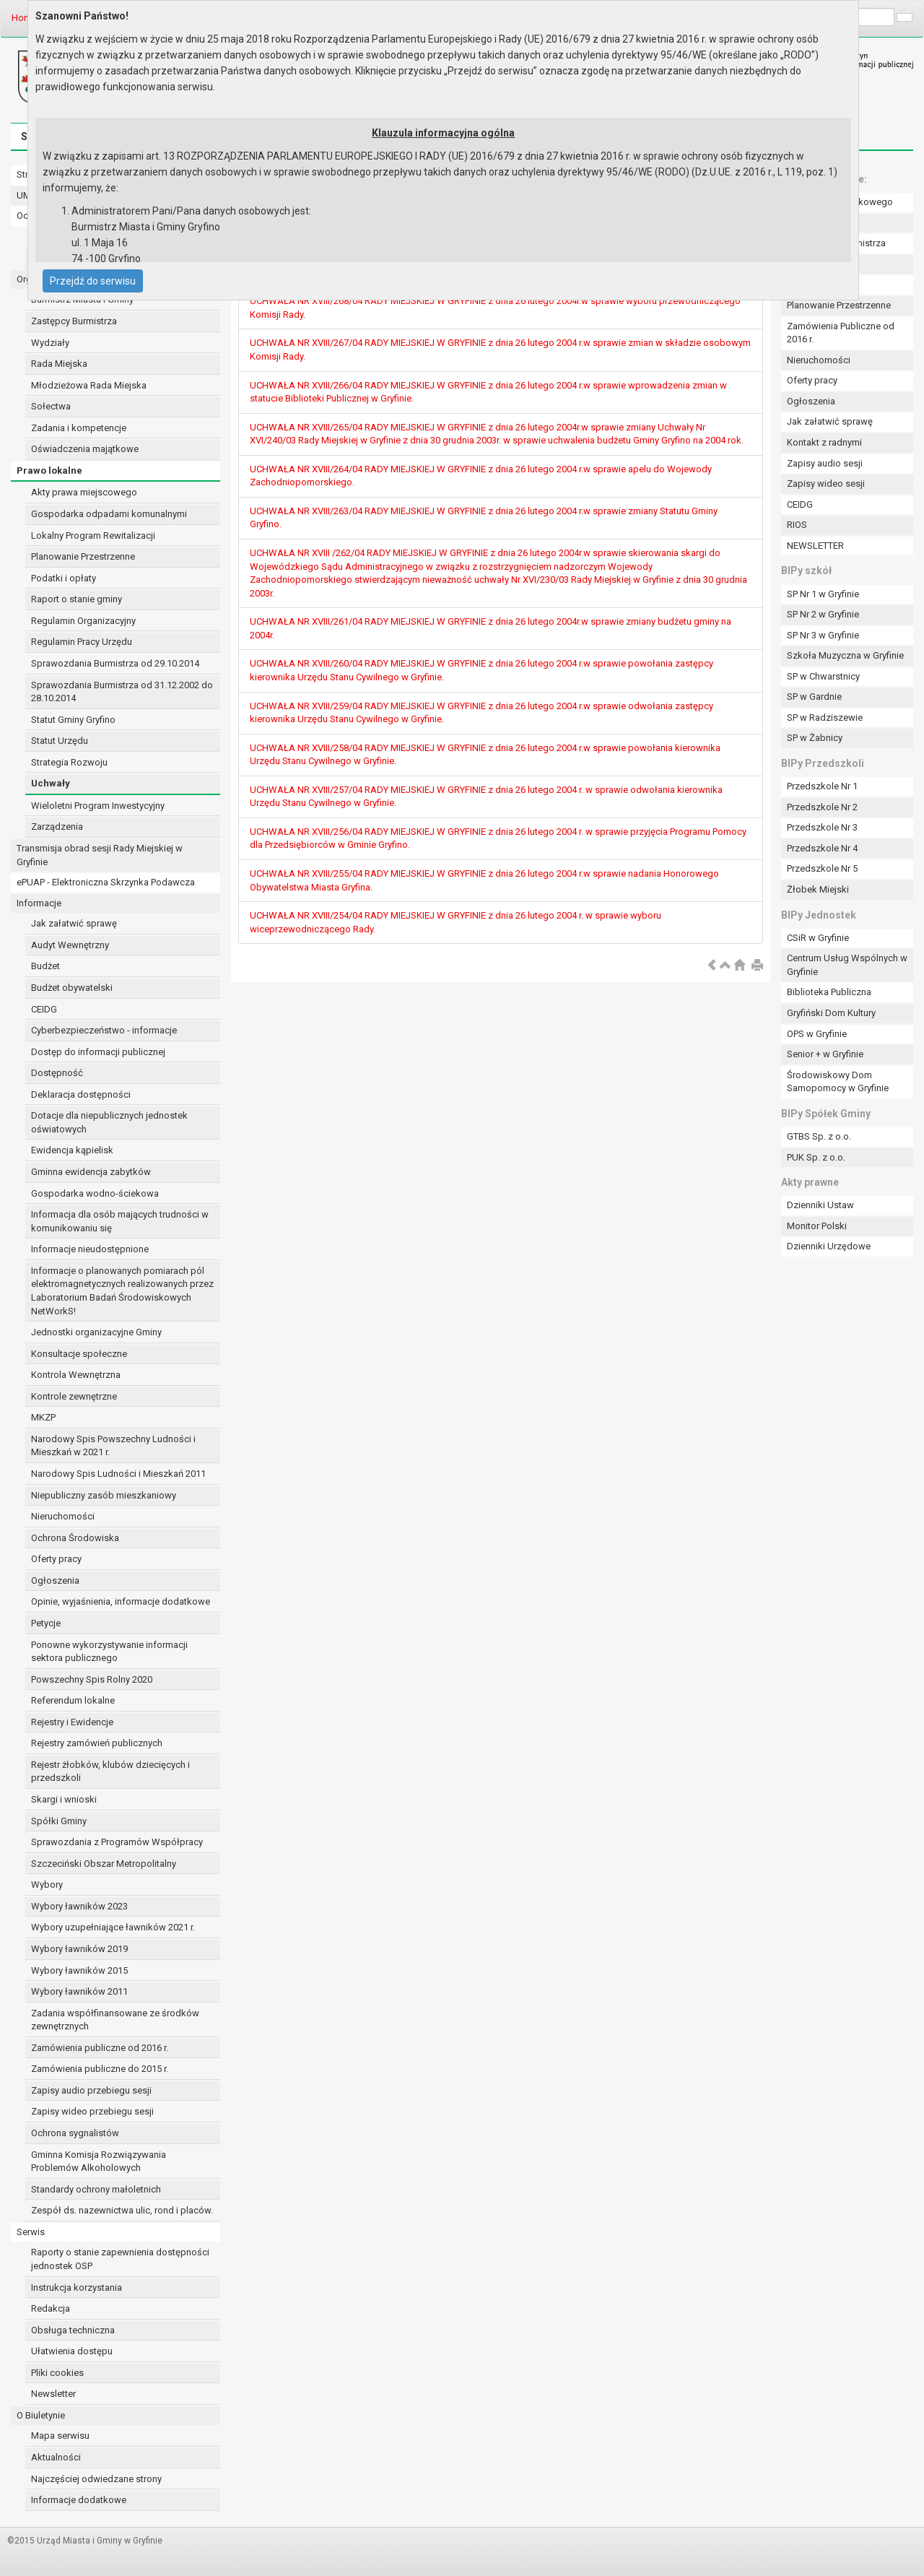 Image resolution: width=924 pixels, height=2576 pixels. Describe the element at coordinates (44, 1009) in the screenshot. I see `CEIDG` at that location.